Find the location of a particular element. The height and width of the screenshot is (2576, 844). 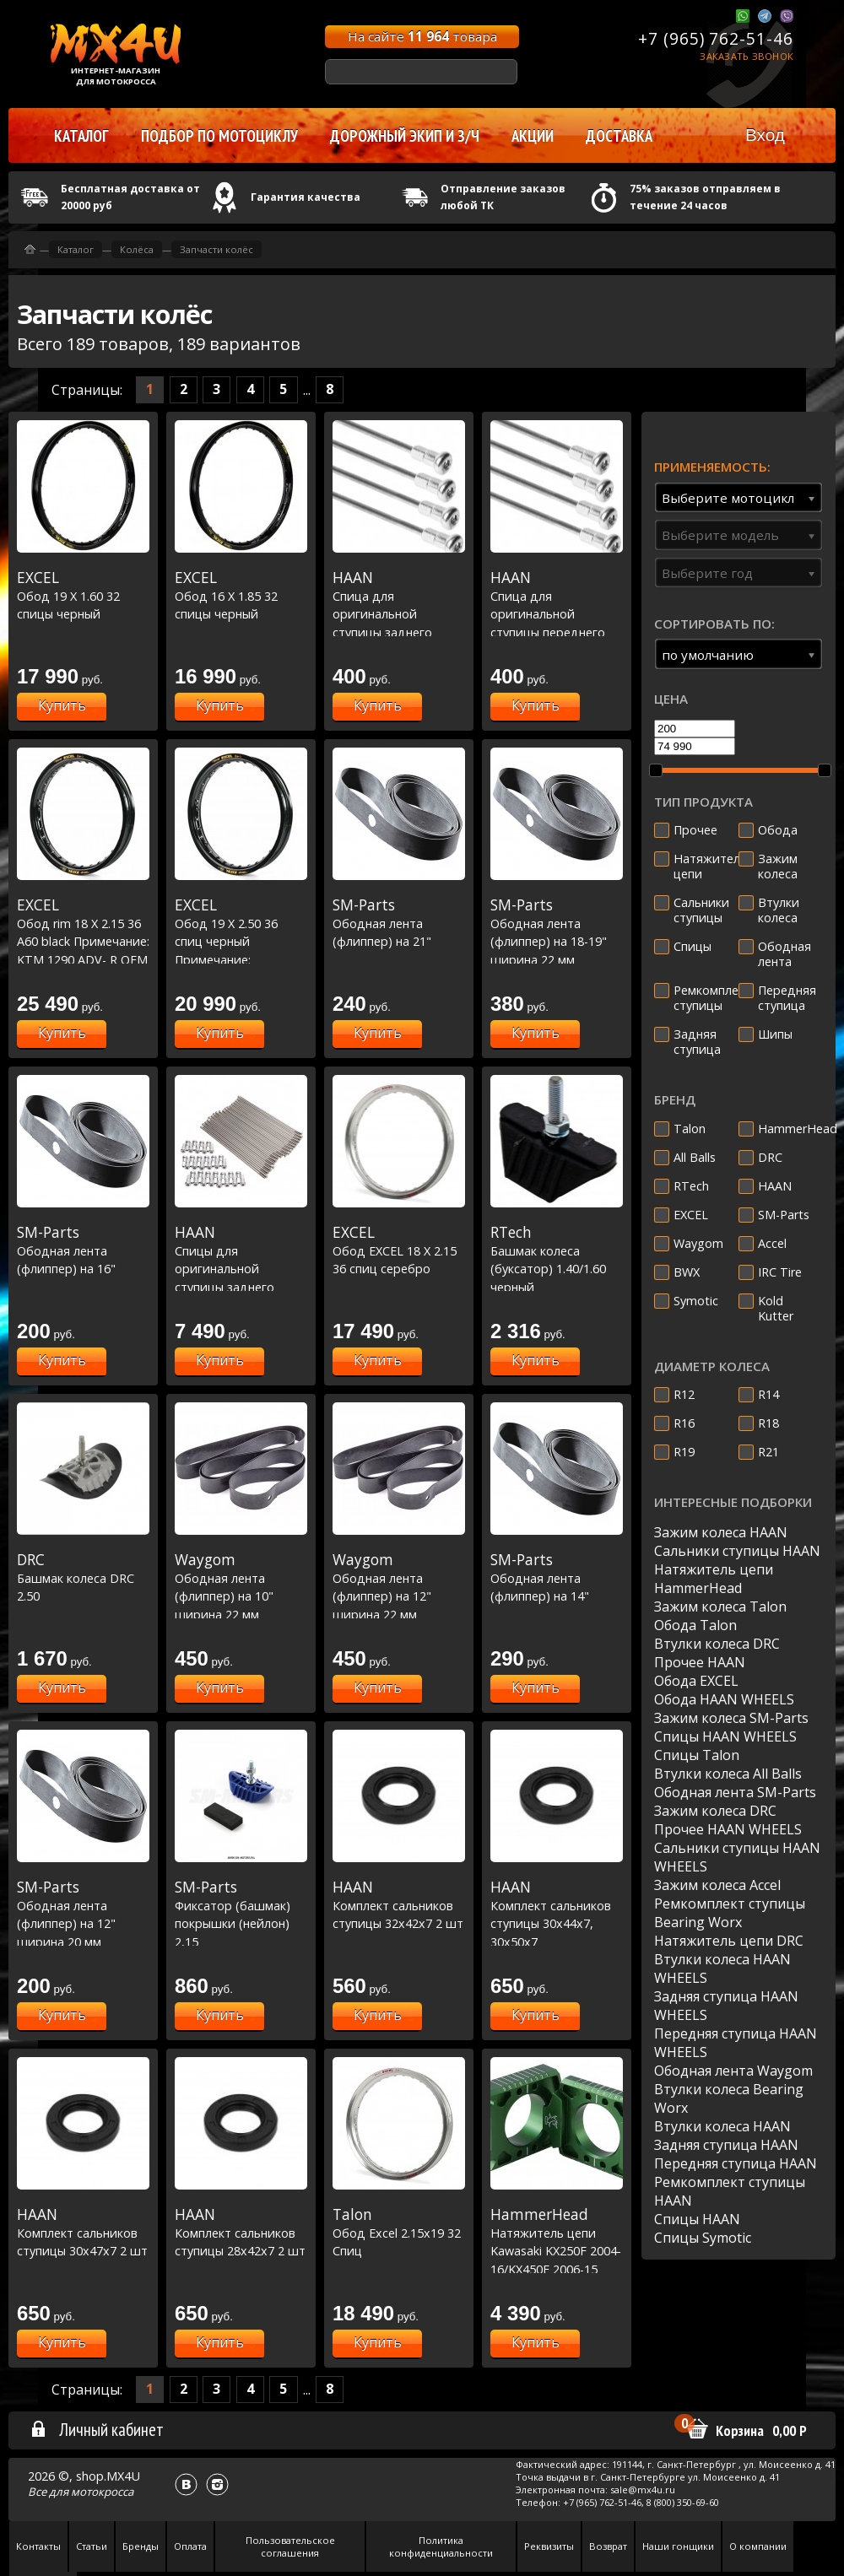

Возврат is located at coordinates (608, 2546).